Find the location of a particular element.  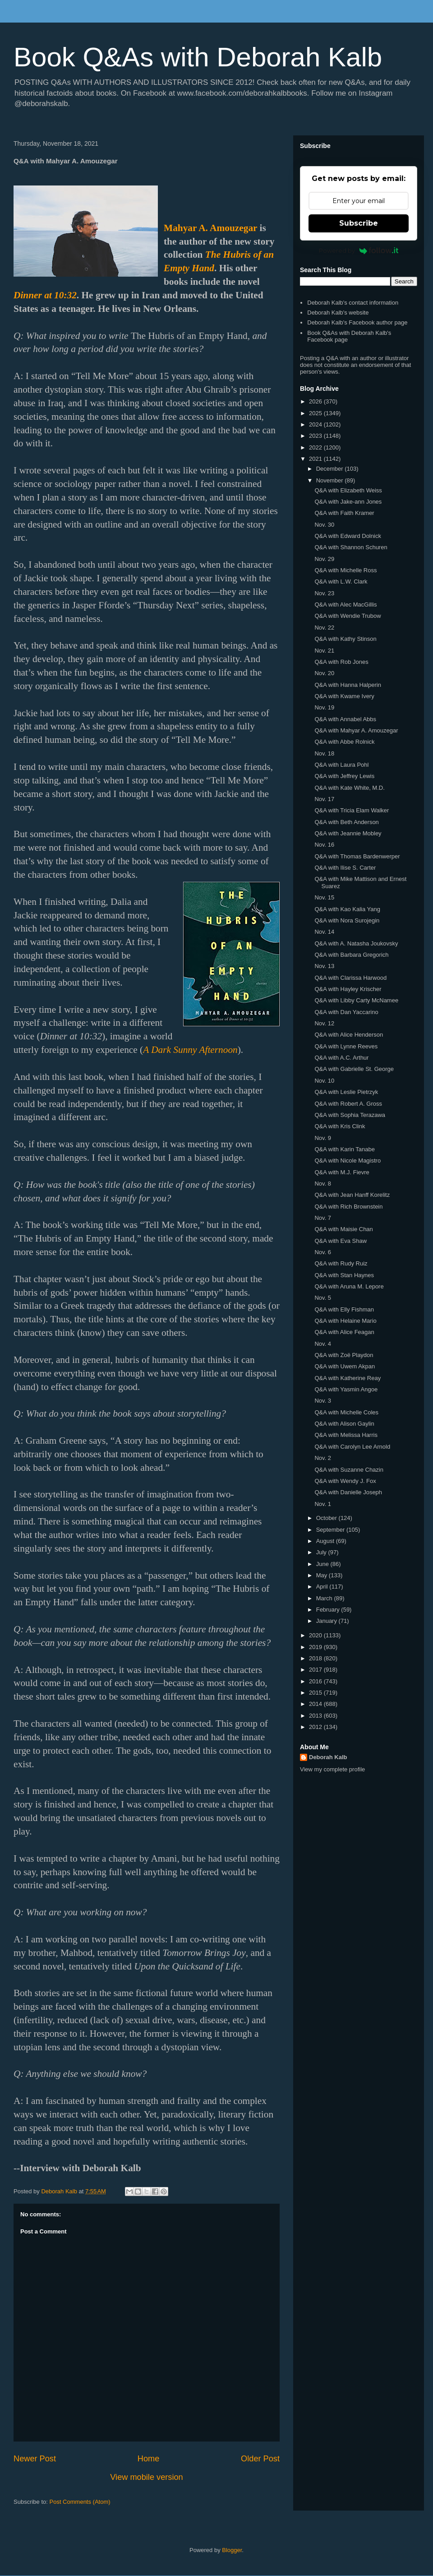

Q&A with Abbe Rolnick is located at coordinates (344, 741).